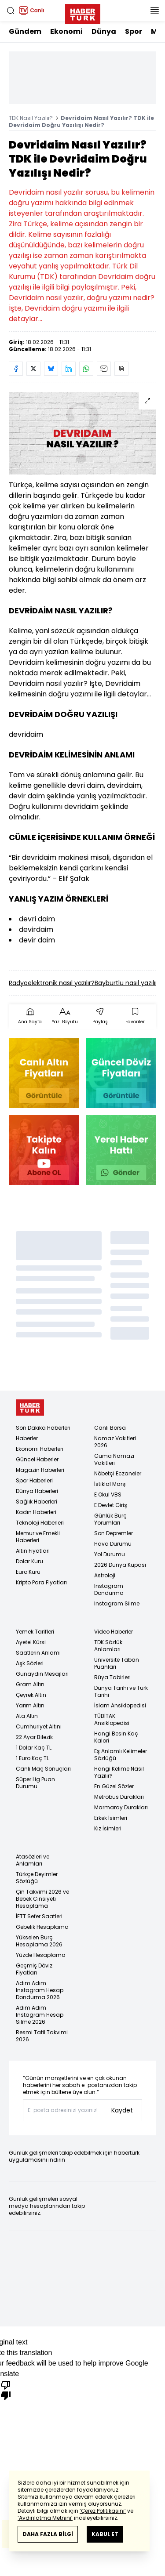  Describe the element at coordinates (43, 1427) in the screenshot. I see `Son Dakika Haberleri` at that location.